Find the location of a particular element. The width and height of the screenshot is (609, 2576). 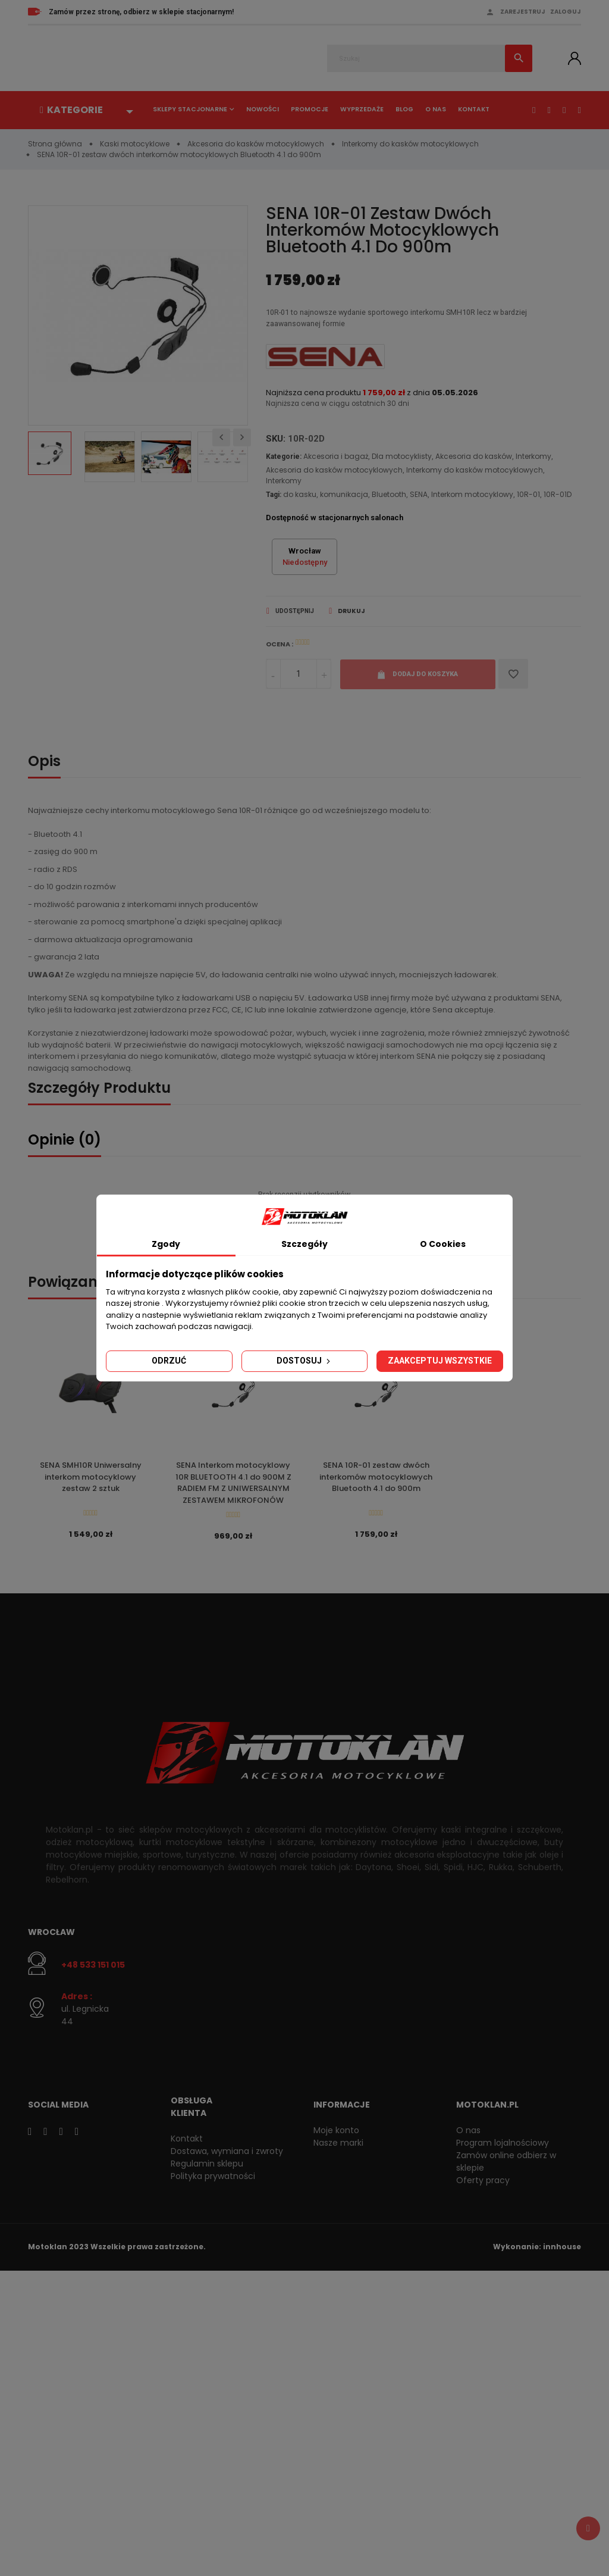

Interkomy is located at coordinates (533, 458).